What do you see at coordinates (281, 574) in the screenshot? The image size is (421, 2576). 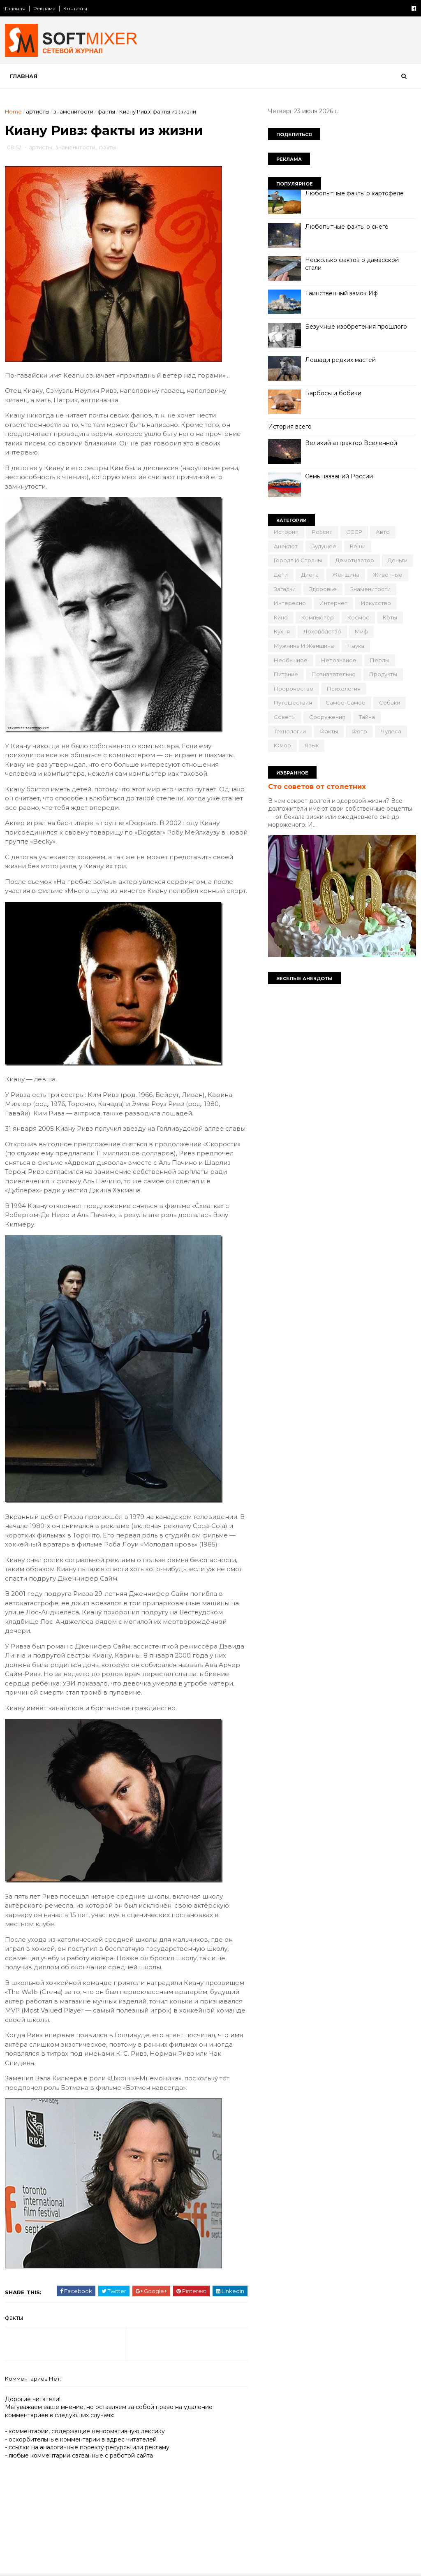 I see `дети` at bounding box center [281, 574].